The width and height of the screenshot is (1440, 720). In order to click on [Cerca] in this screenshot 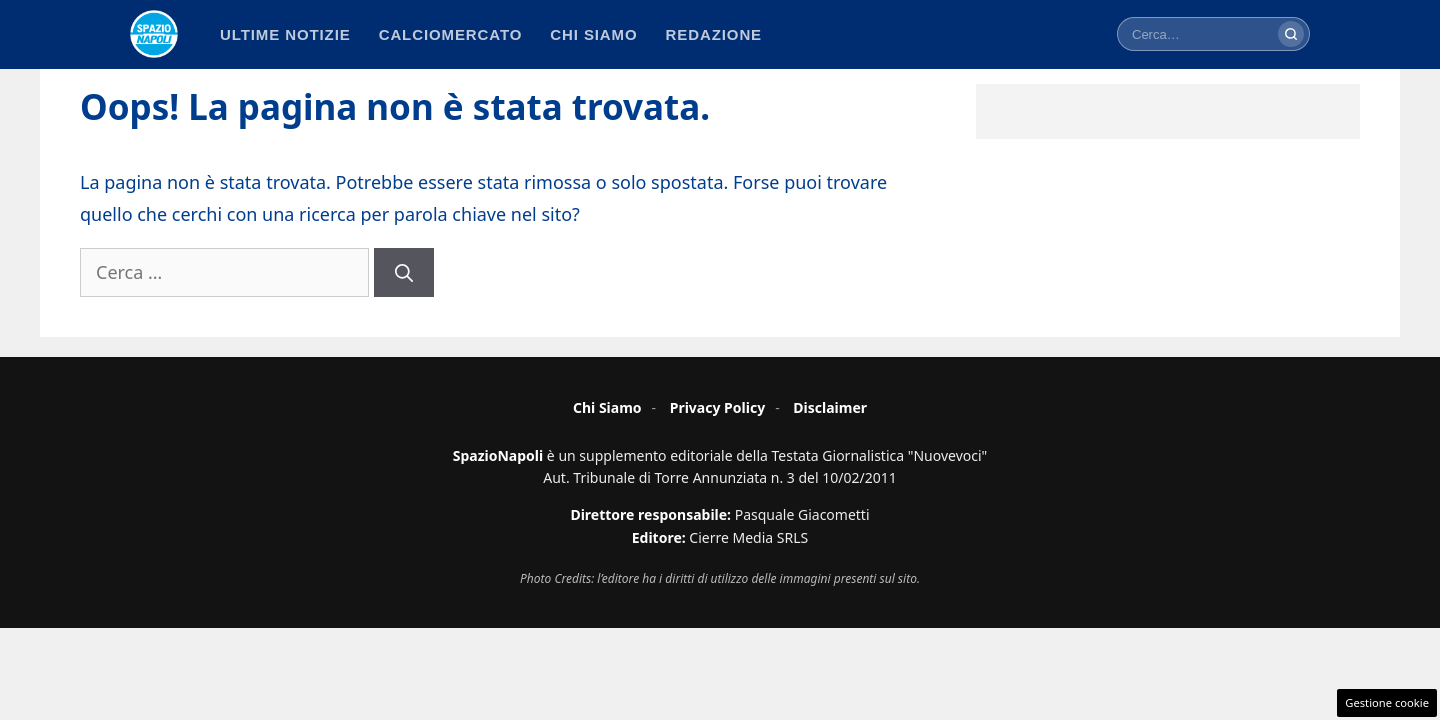, I will do `click(1291, 34)`.